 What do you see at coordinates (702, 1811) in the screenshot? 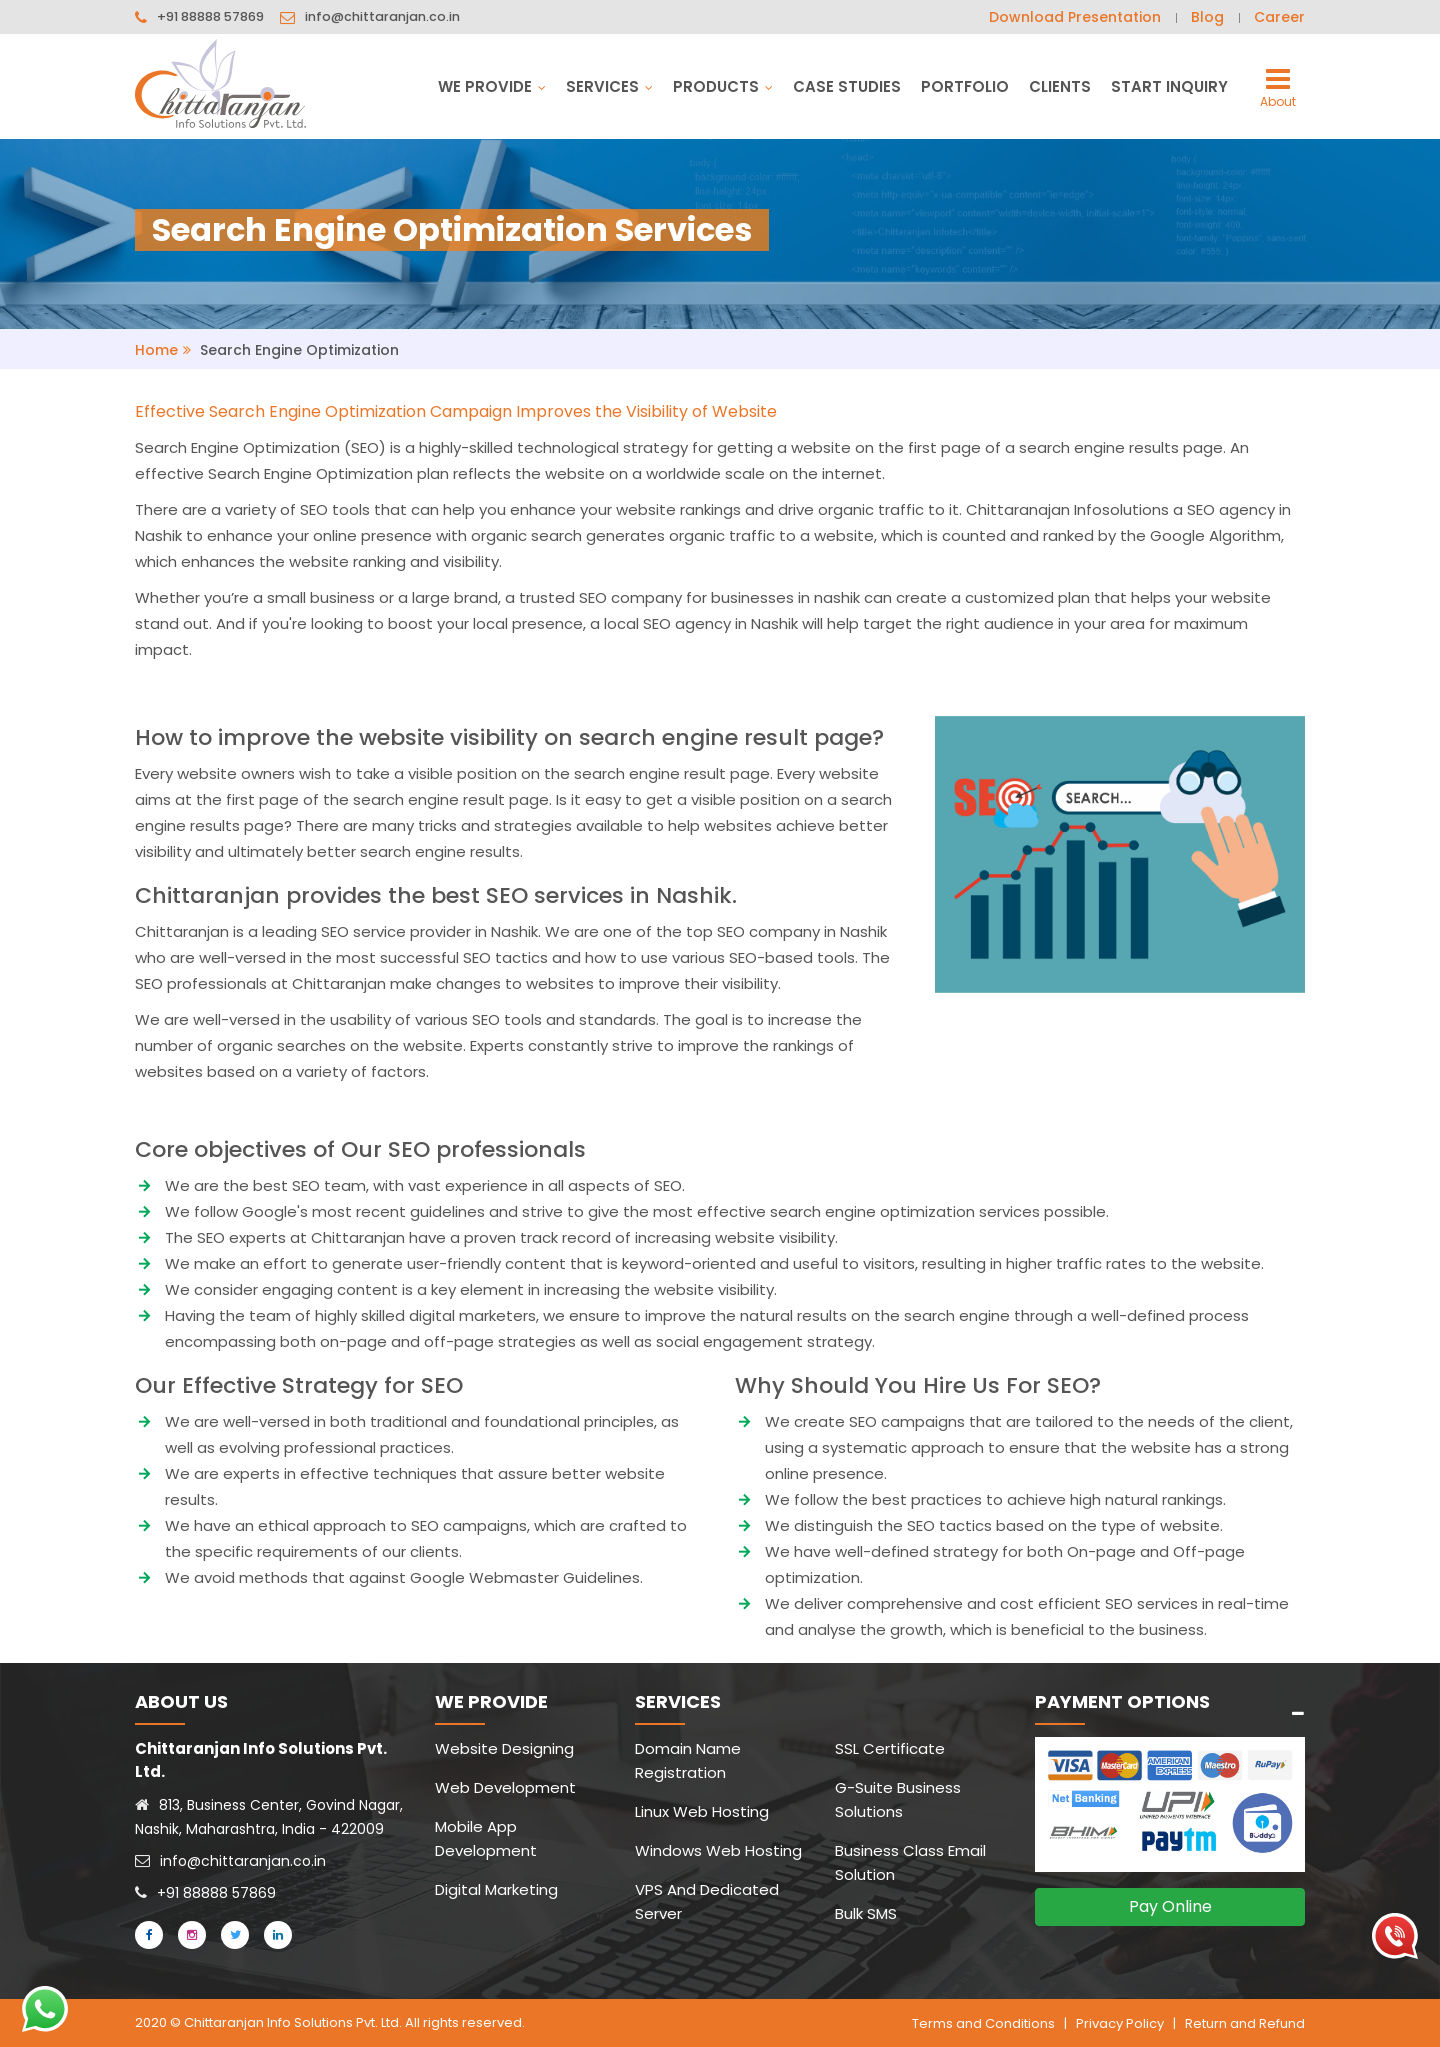
I see `Linux Web Hosting` at bounding box center [702, 1811].